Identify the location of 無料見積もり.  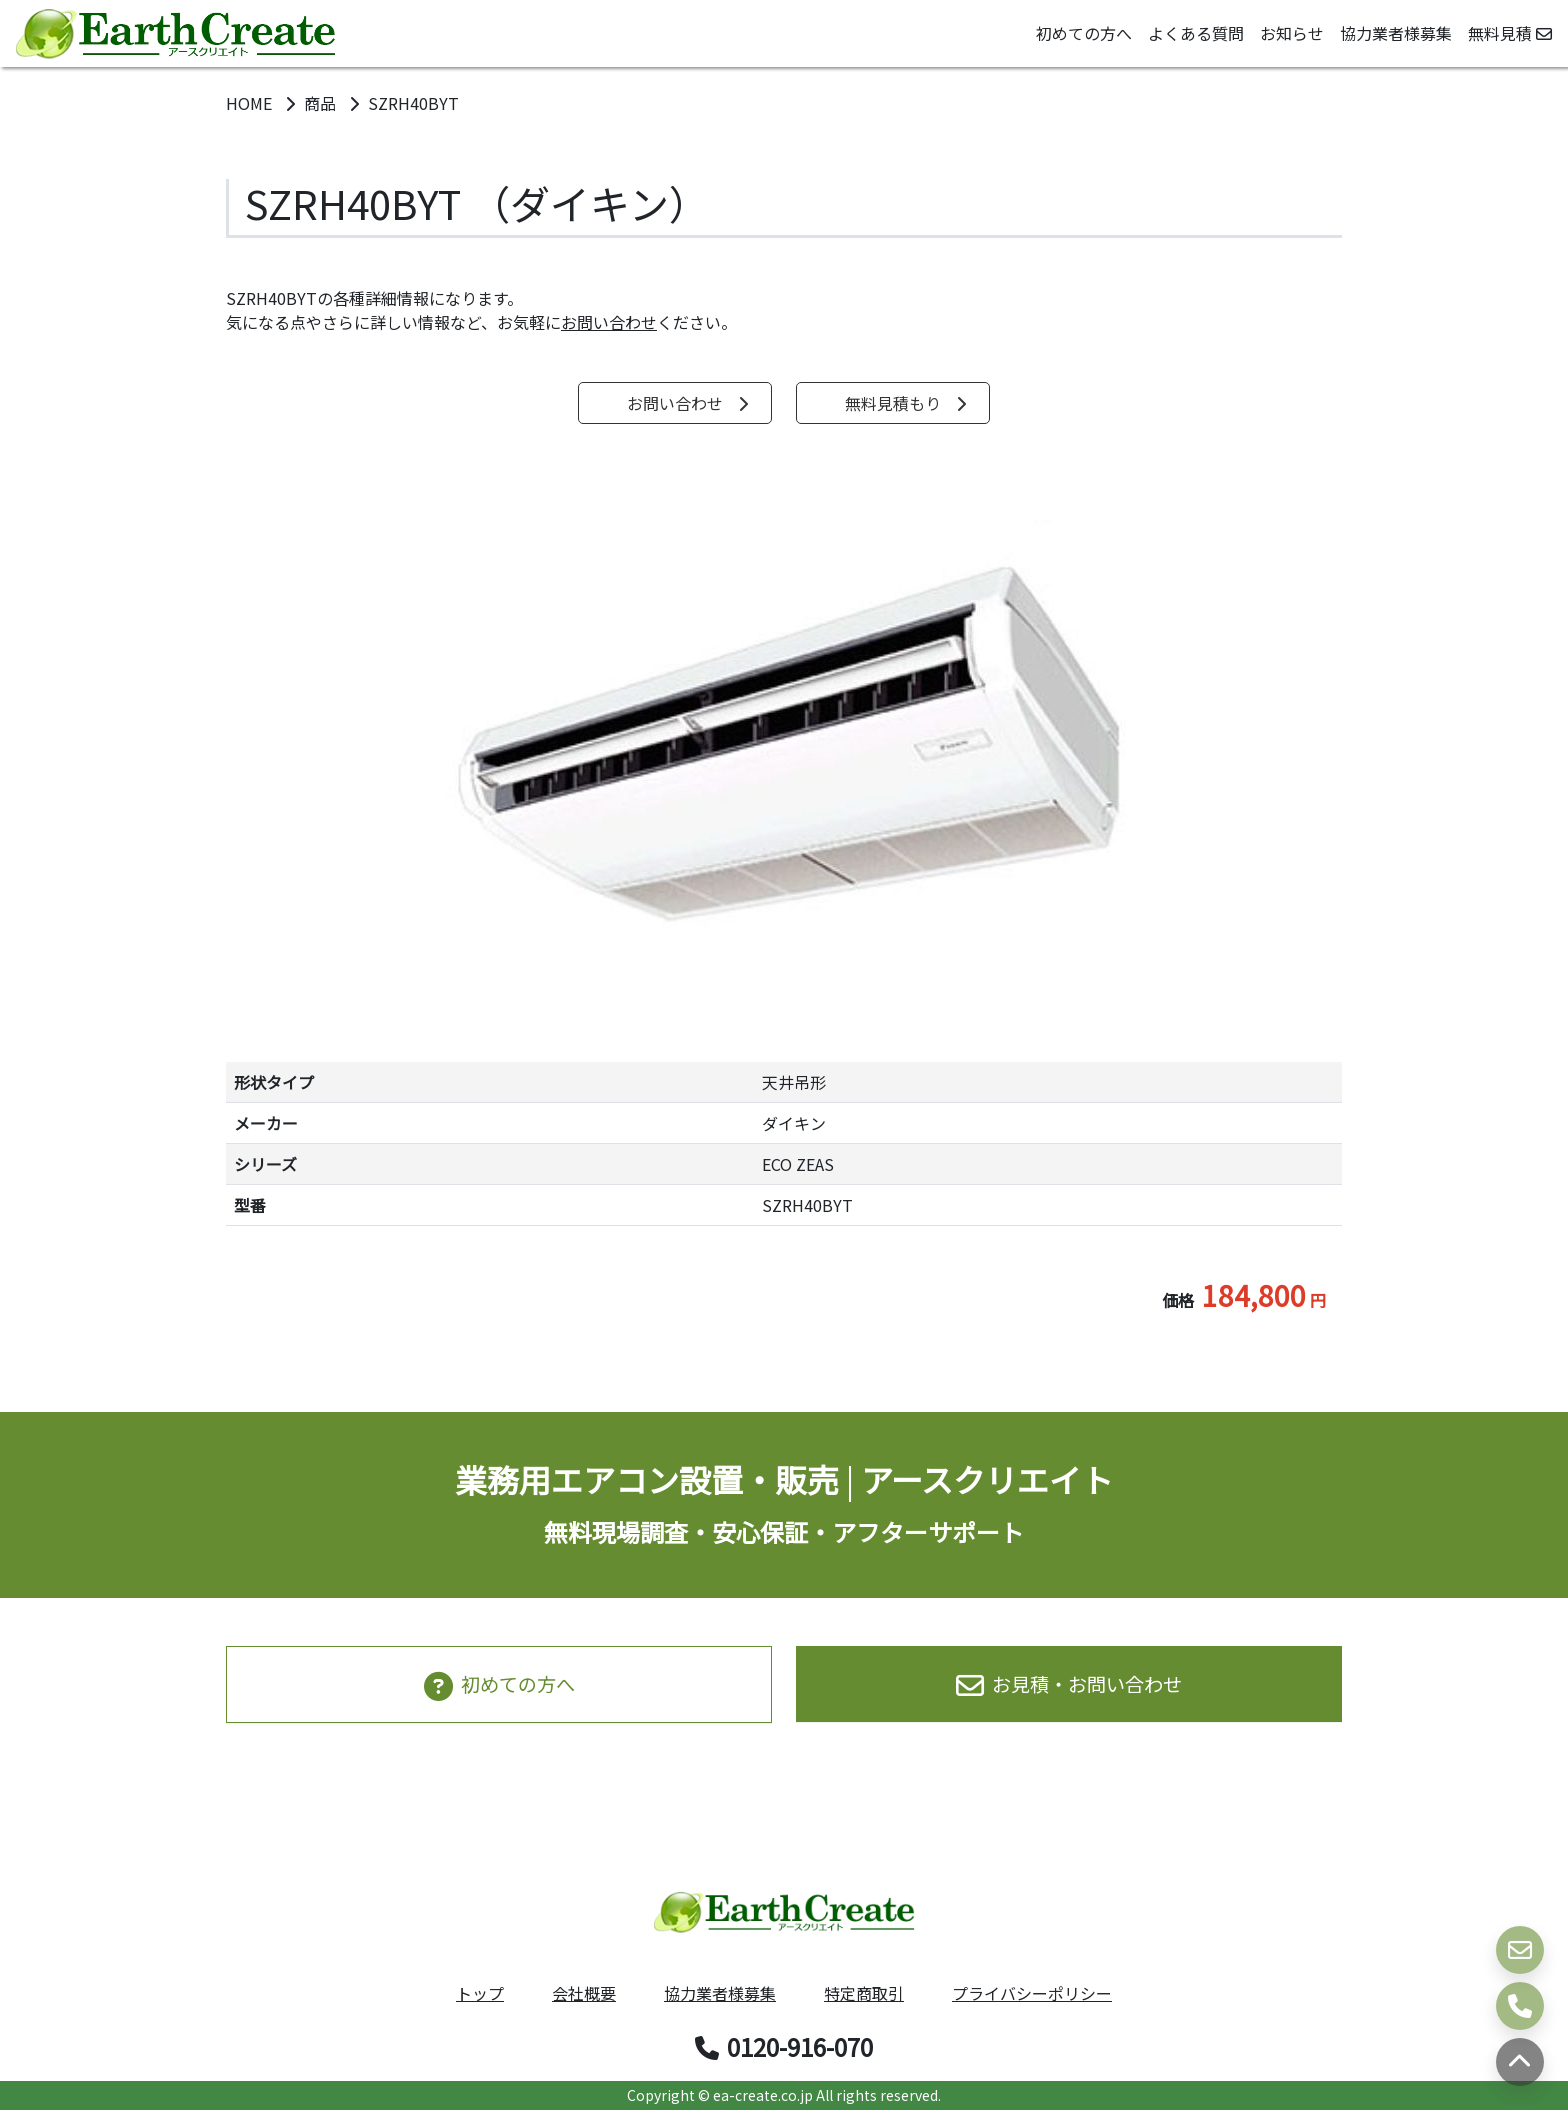
(906, 403).